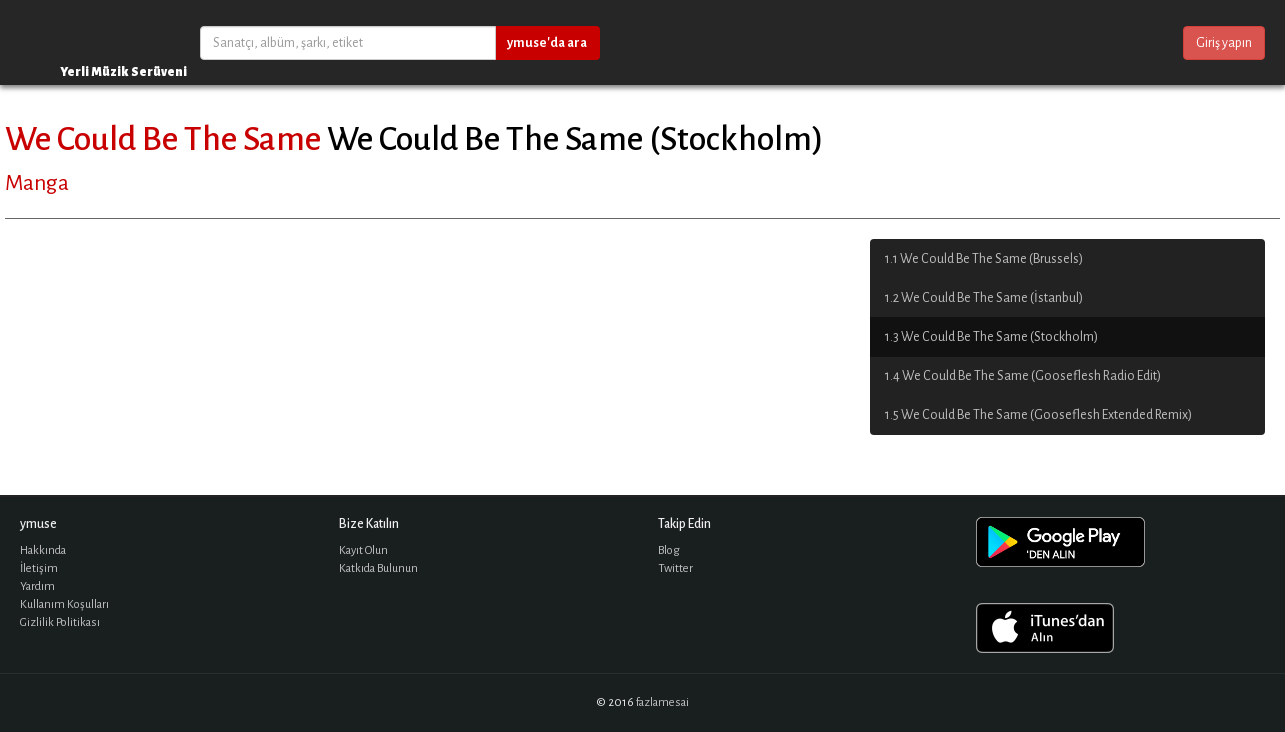  I want to click on Manga, so click(37, 183).